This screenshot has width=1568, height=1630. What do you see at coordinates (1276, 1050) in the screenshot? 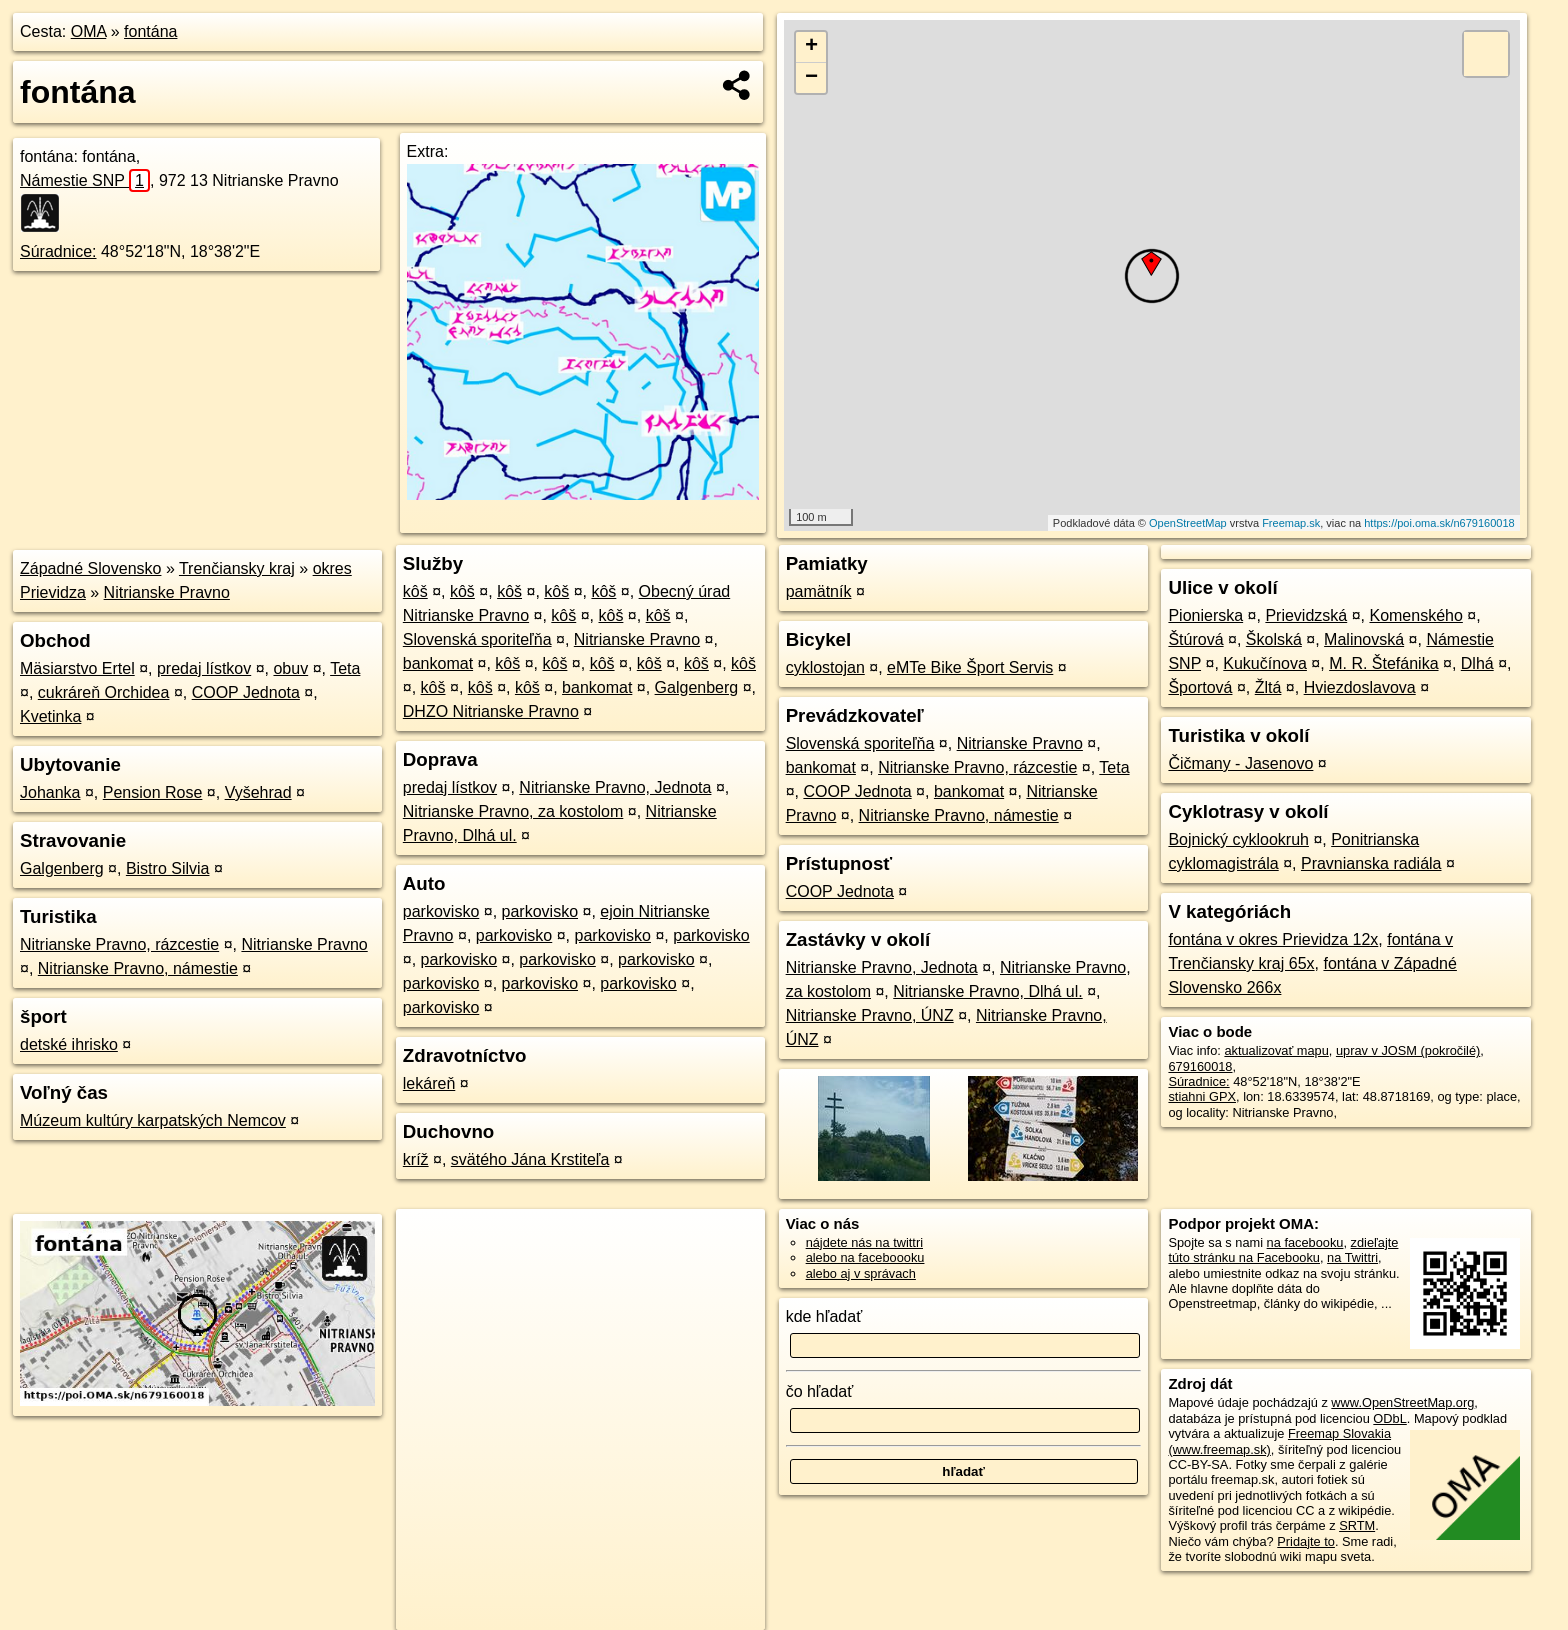
I see `aktualizovať mapu` at bounding box center [1276, 1050].